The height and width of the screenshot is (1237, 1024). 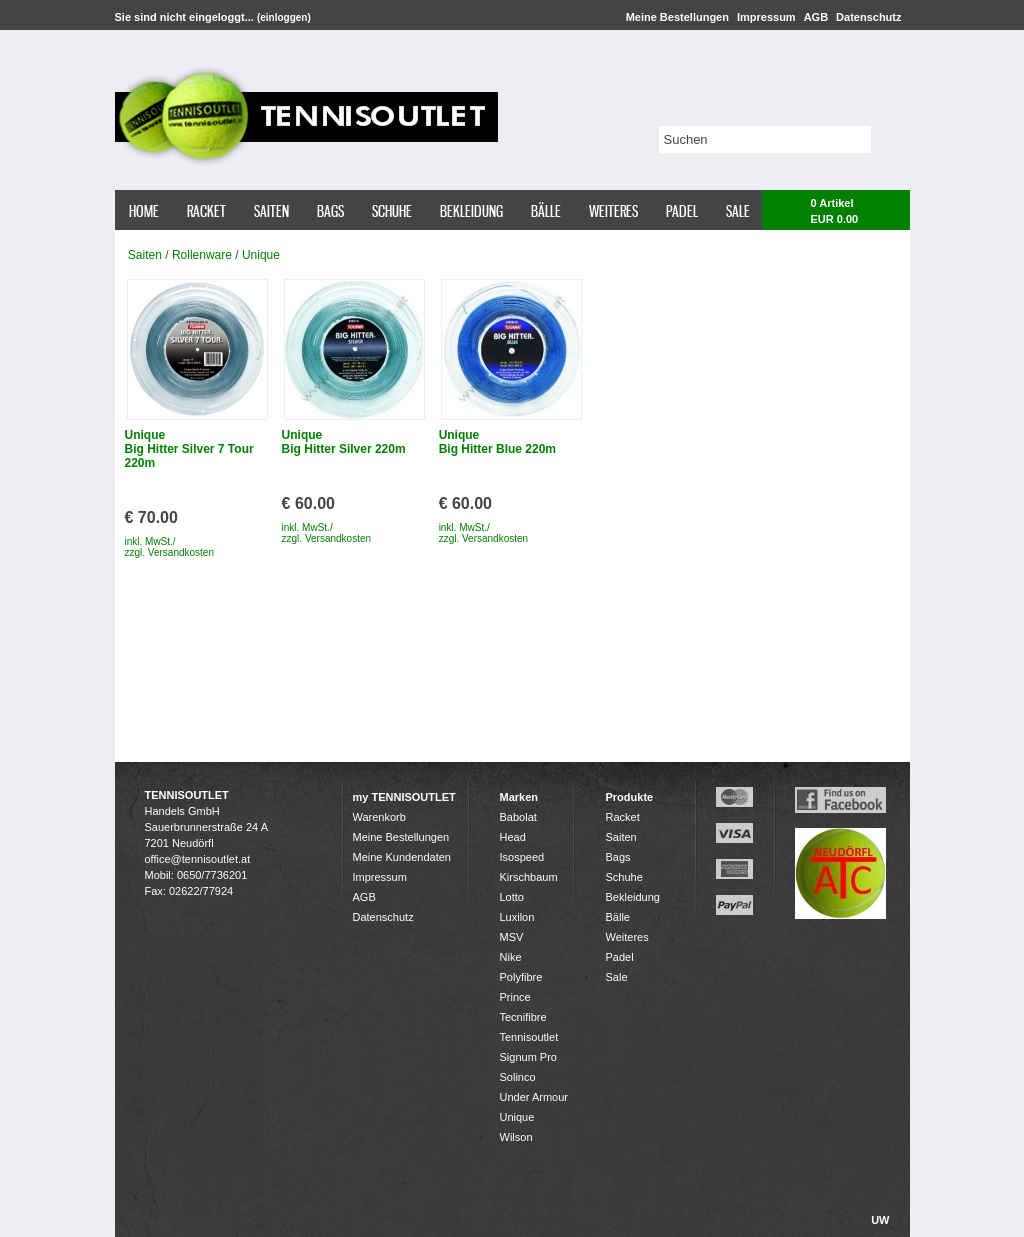 I want to click on Wilson, so click(x=516, y=1137).